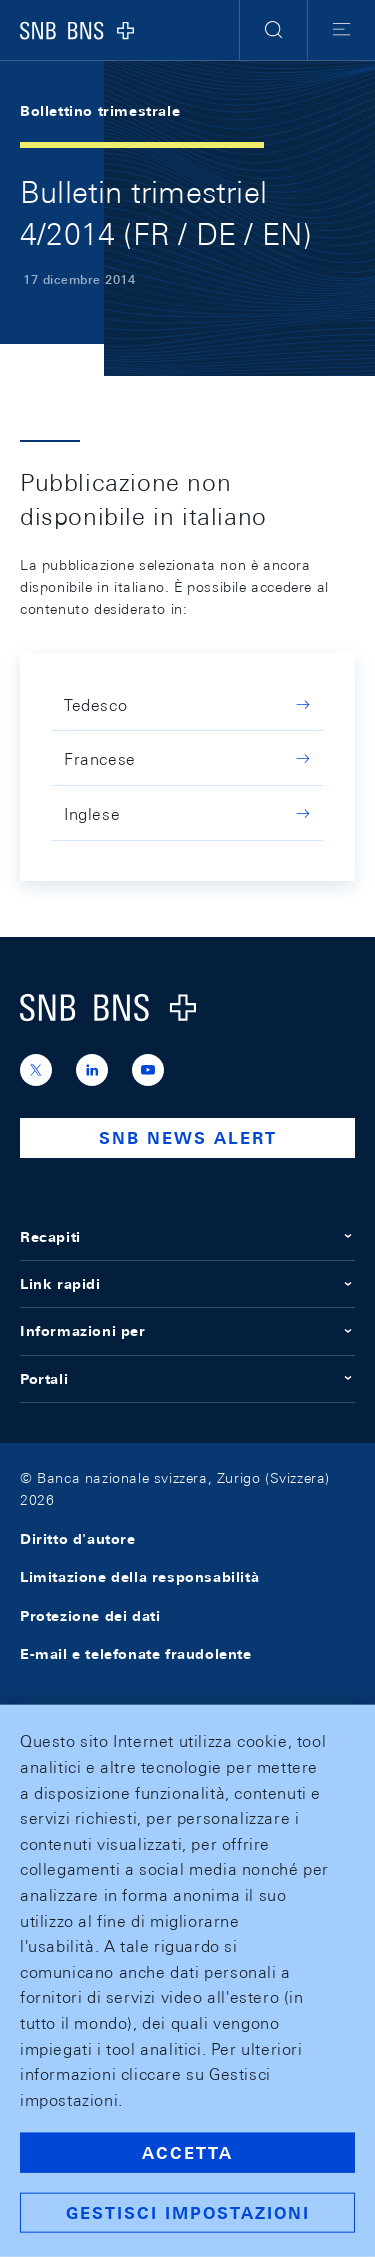 This screenshot has width=375, height=2257. What do you see at coordinates (90, 1616) in the screenshot?
I see `Protezione dei dati` at bounding box center [90, 1616].